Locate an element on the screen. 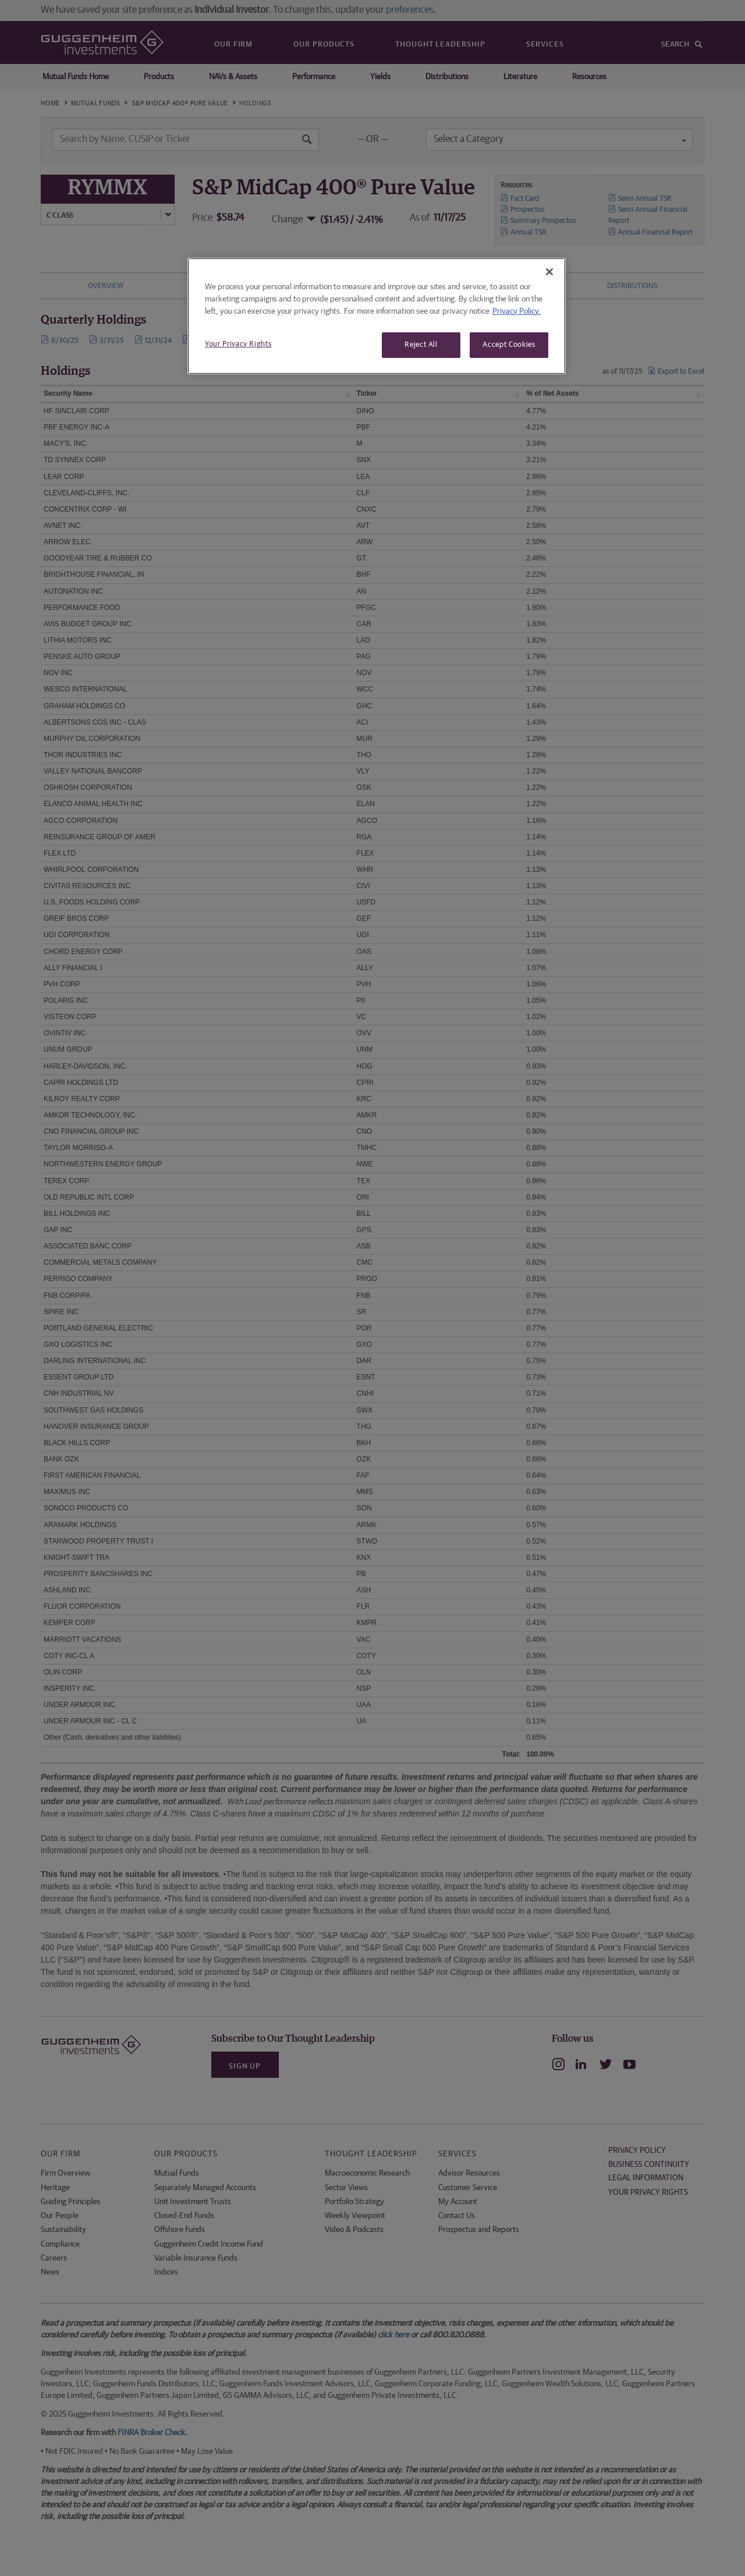  [Close] is located at coordinates (549, 272).